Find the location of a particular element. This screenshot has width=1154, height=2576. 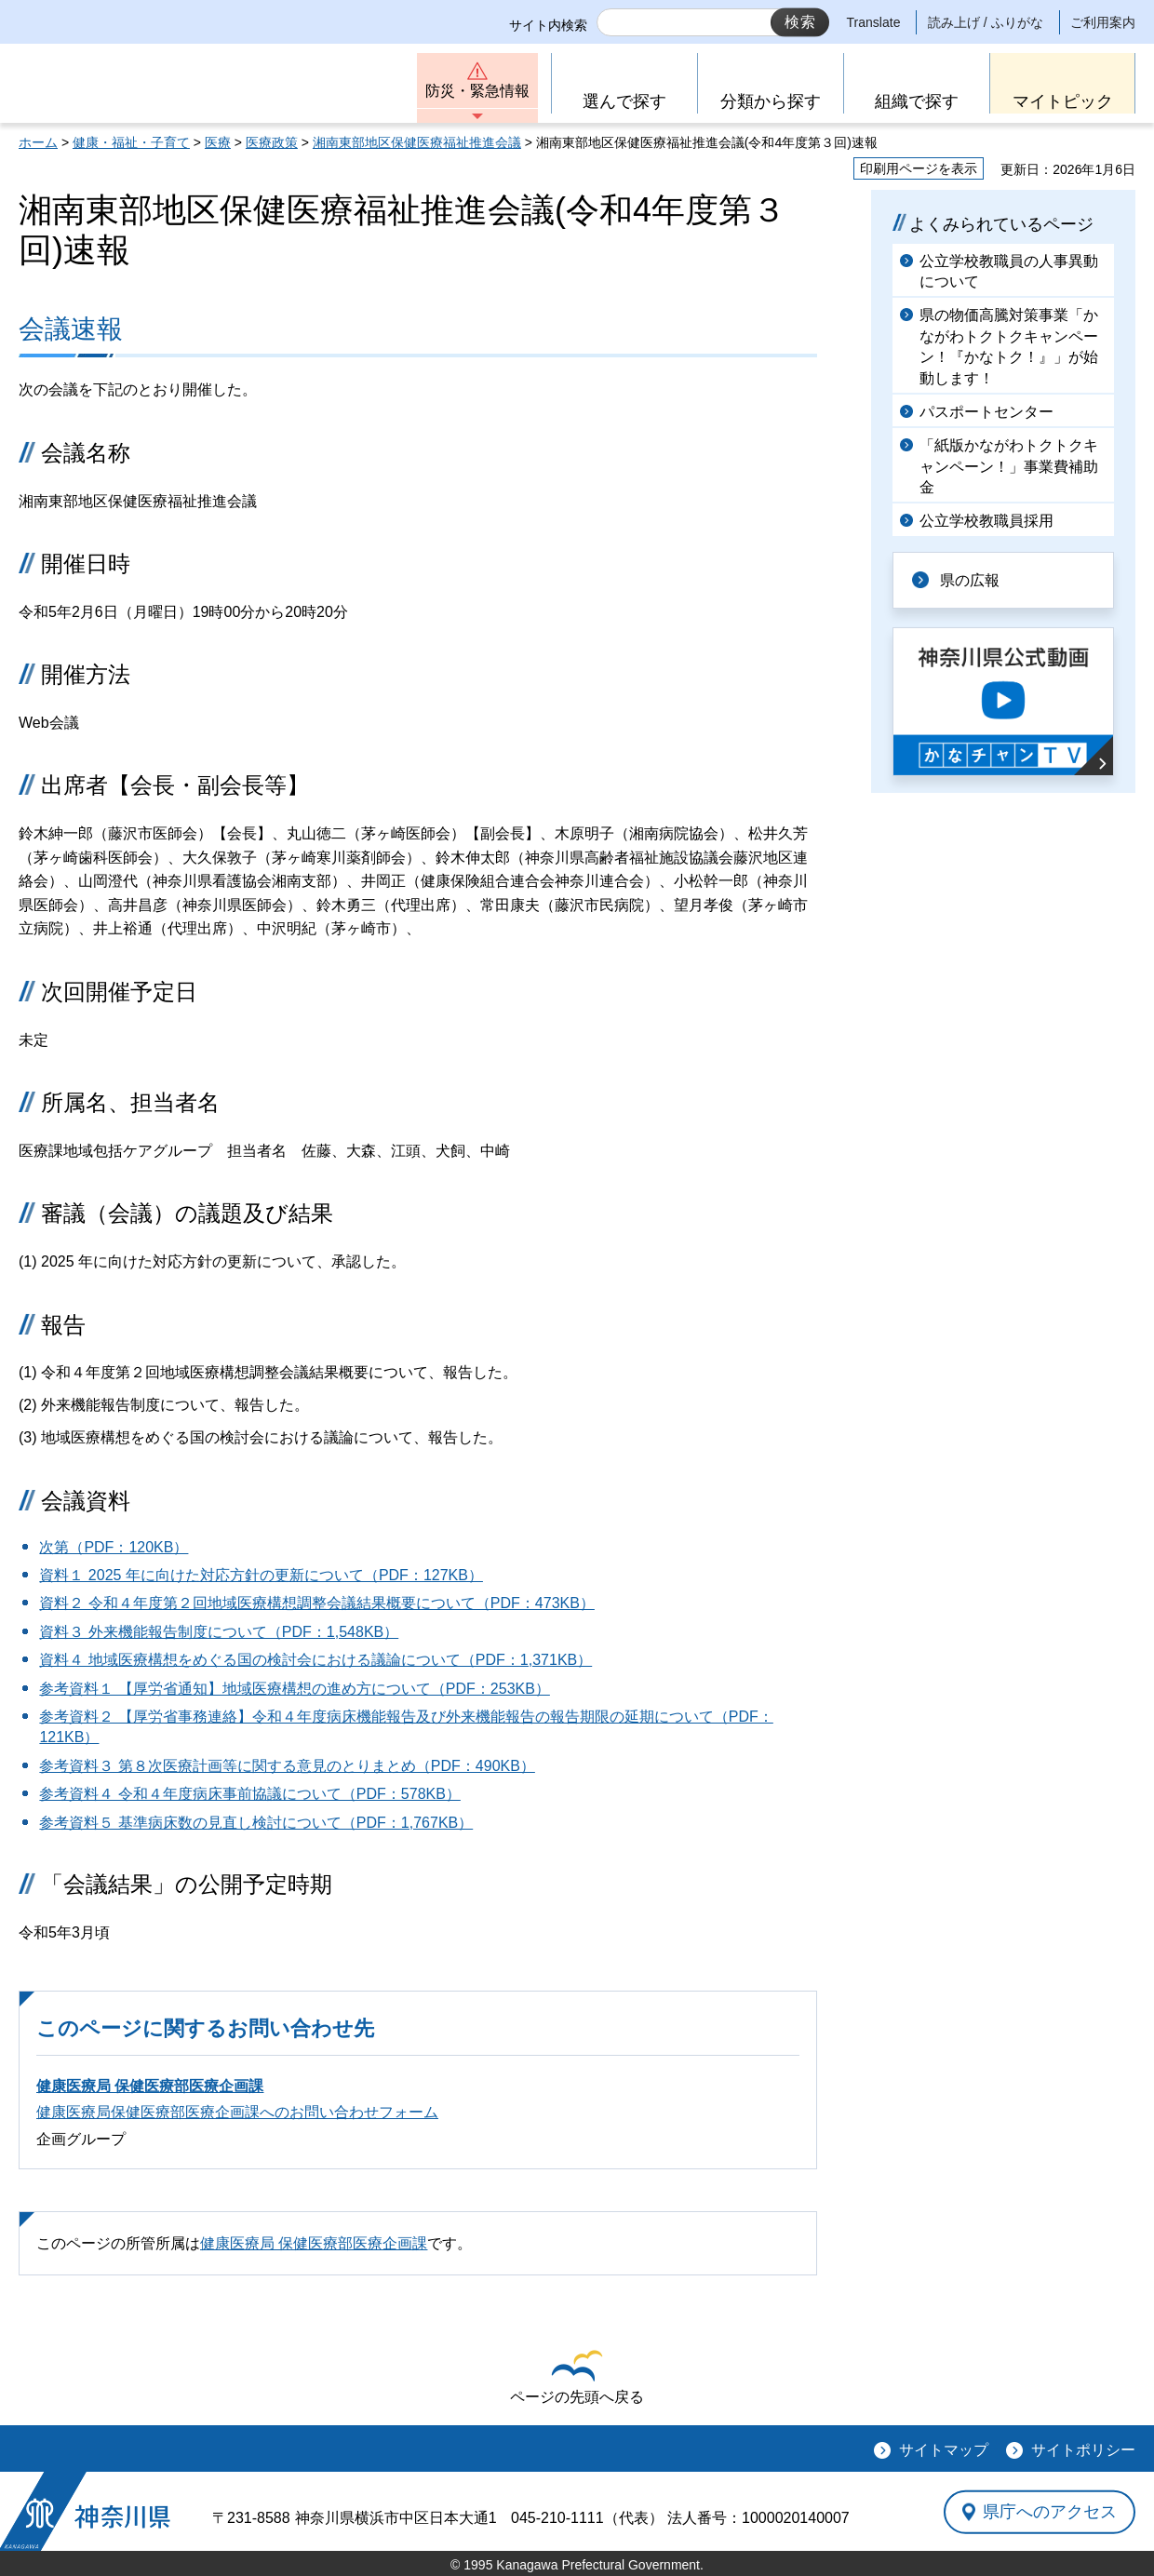

県庁へのアクセス is located at coordinates (1050, 2511).